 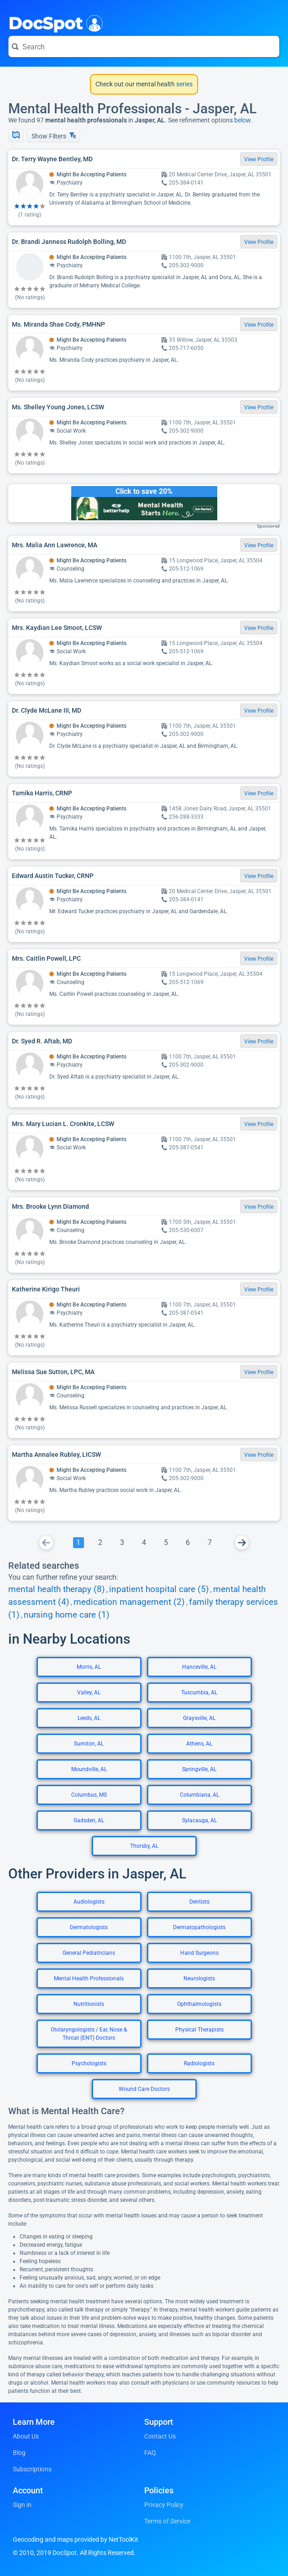 What do you see at coordinates (100, 1543) in the screenshot?
I see `[Go To Page 2]` at bounding box center [100, 1543].